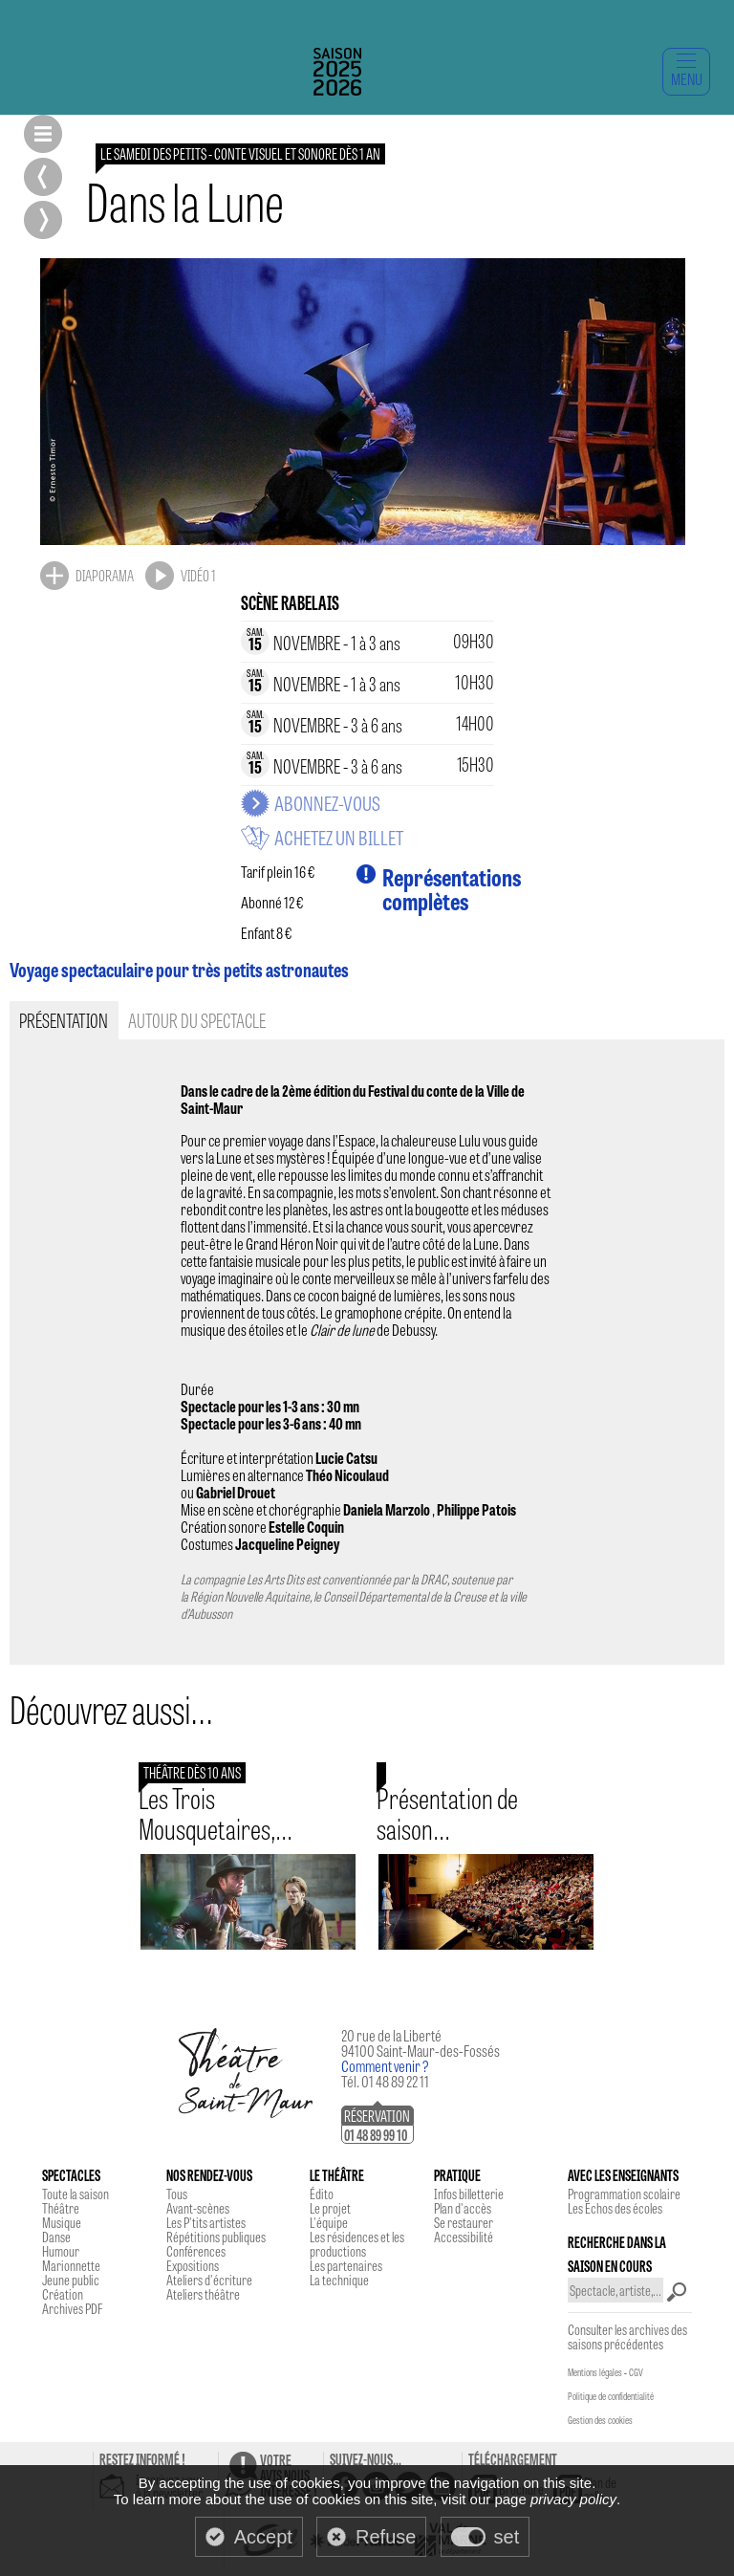 The width and height of the screenshot is (734, 2576). Describe the element at coordinates (463, 2222) in the screenshot. I see `Se restaurer` at that location.